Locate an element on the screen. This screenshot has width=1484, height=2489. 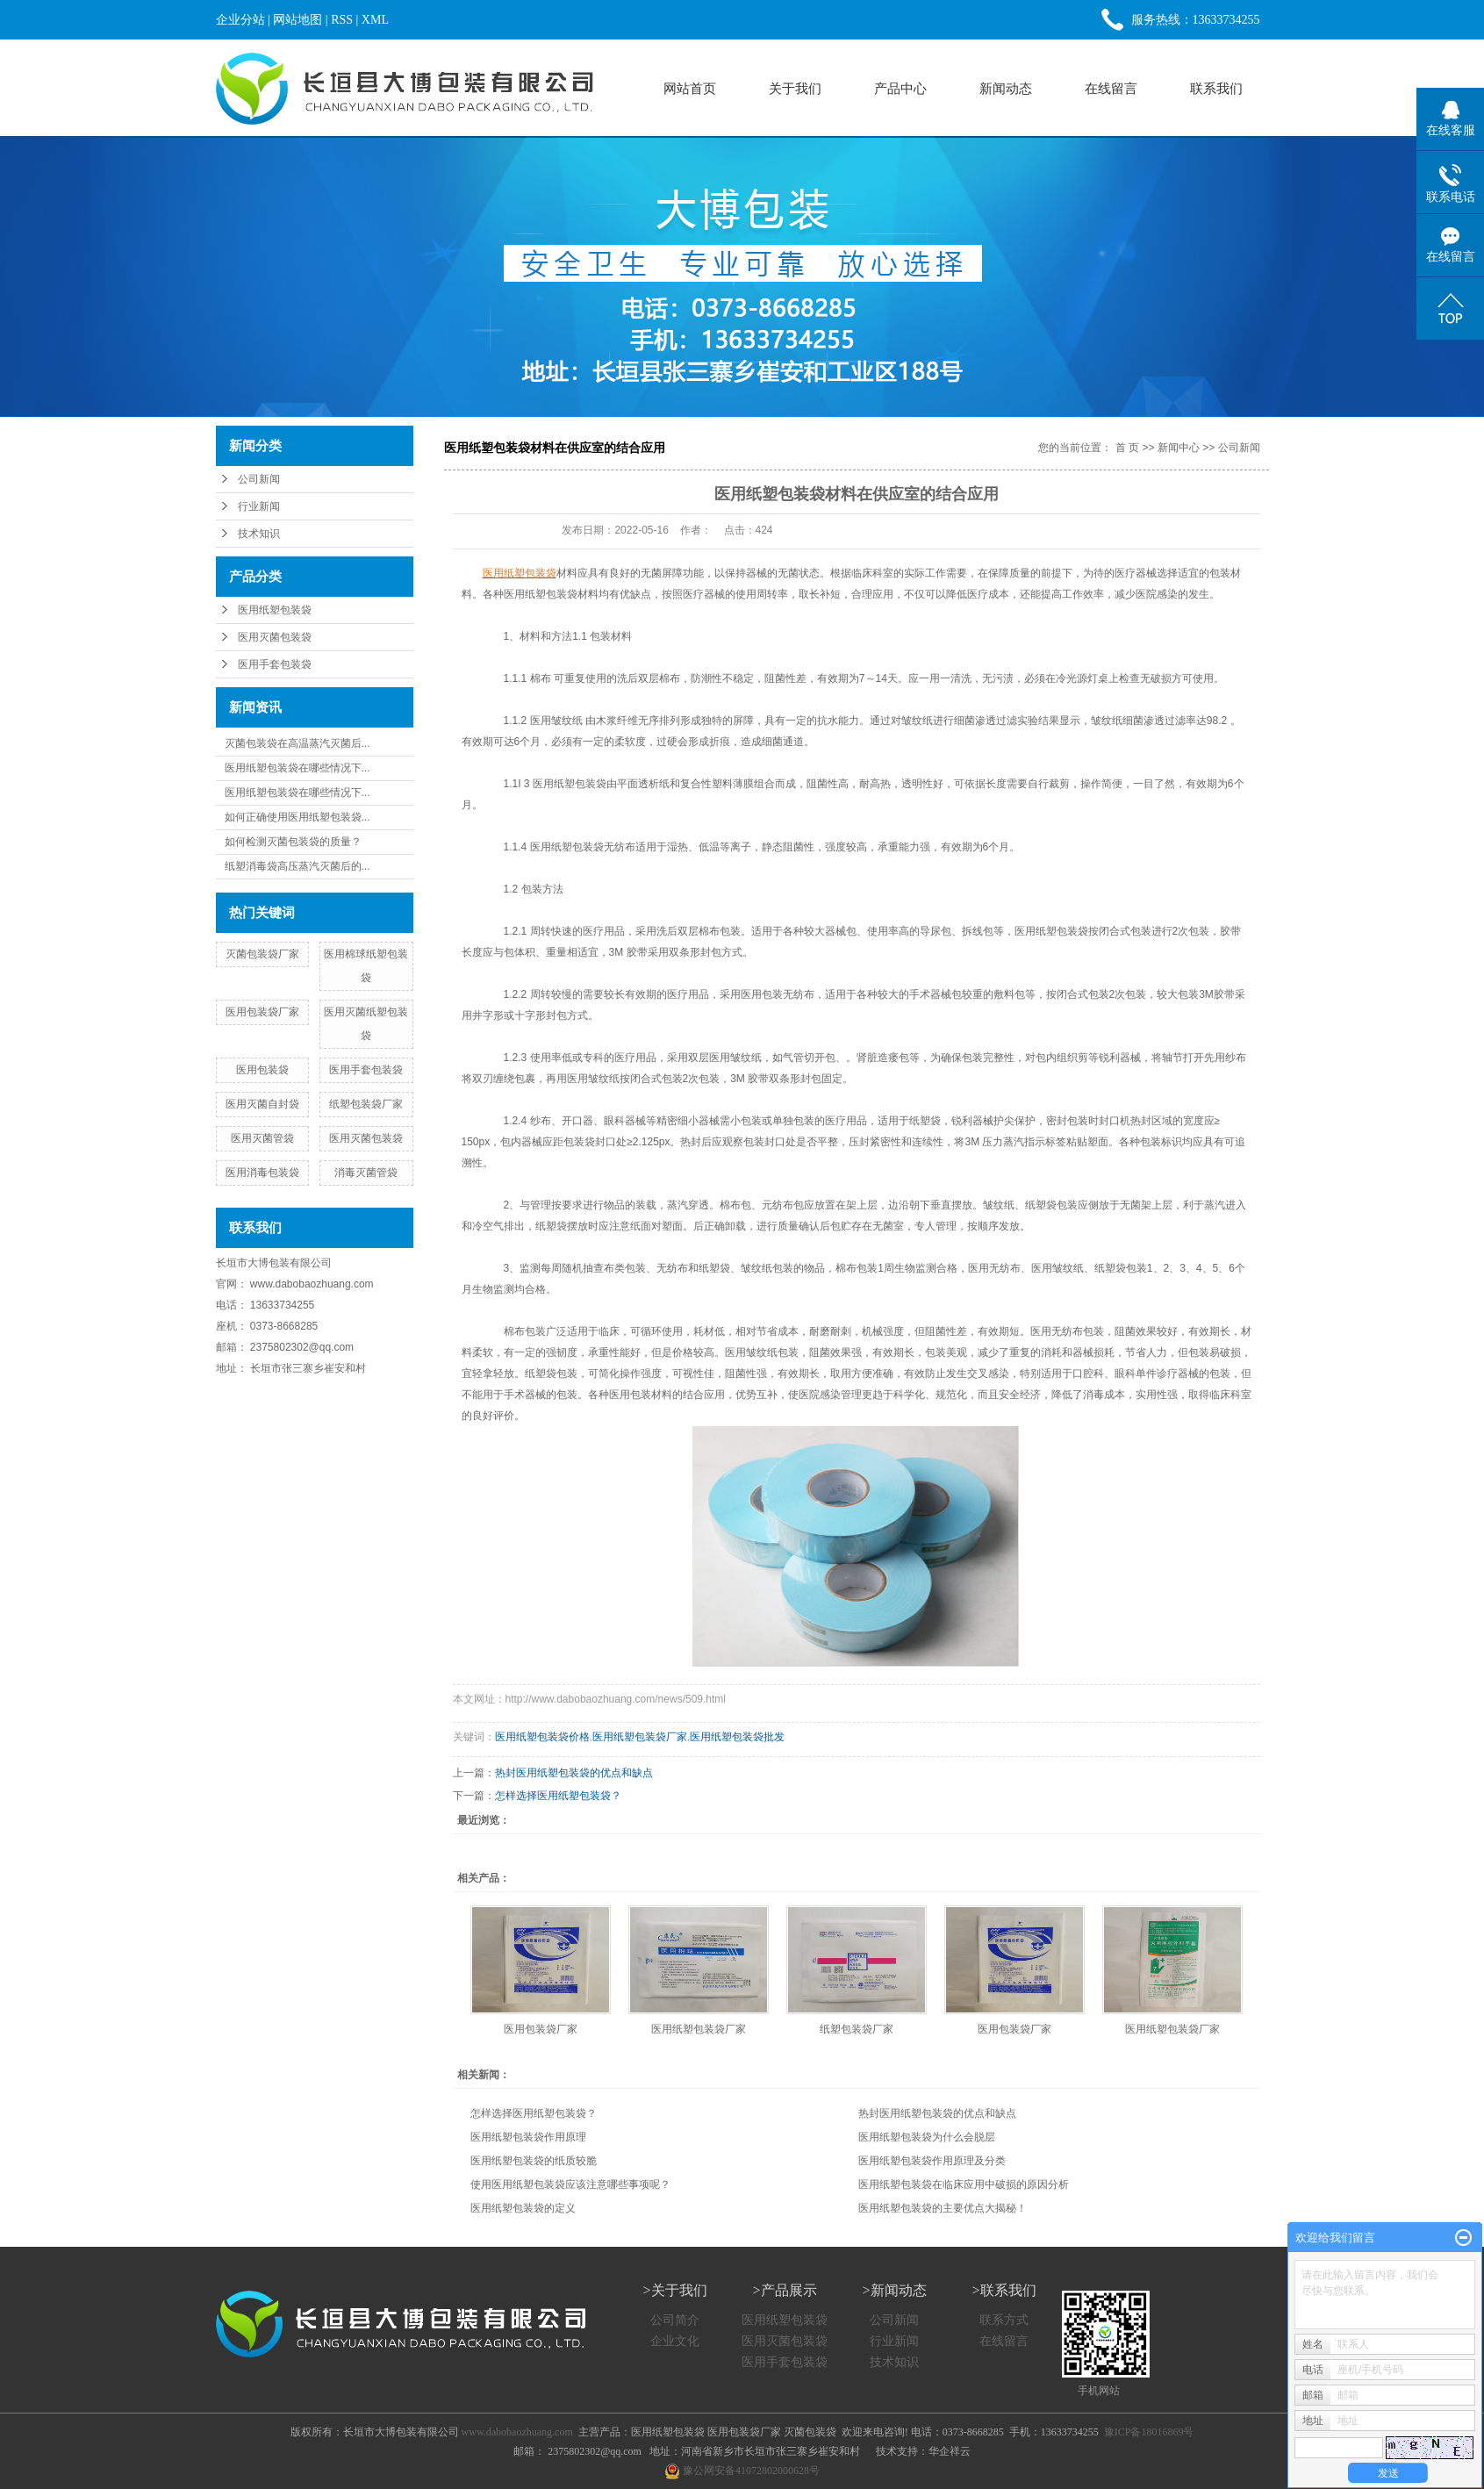
新闻中心 is located at coordinates (1179, 447).